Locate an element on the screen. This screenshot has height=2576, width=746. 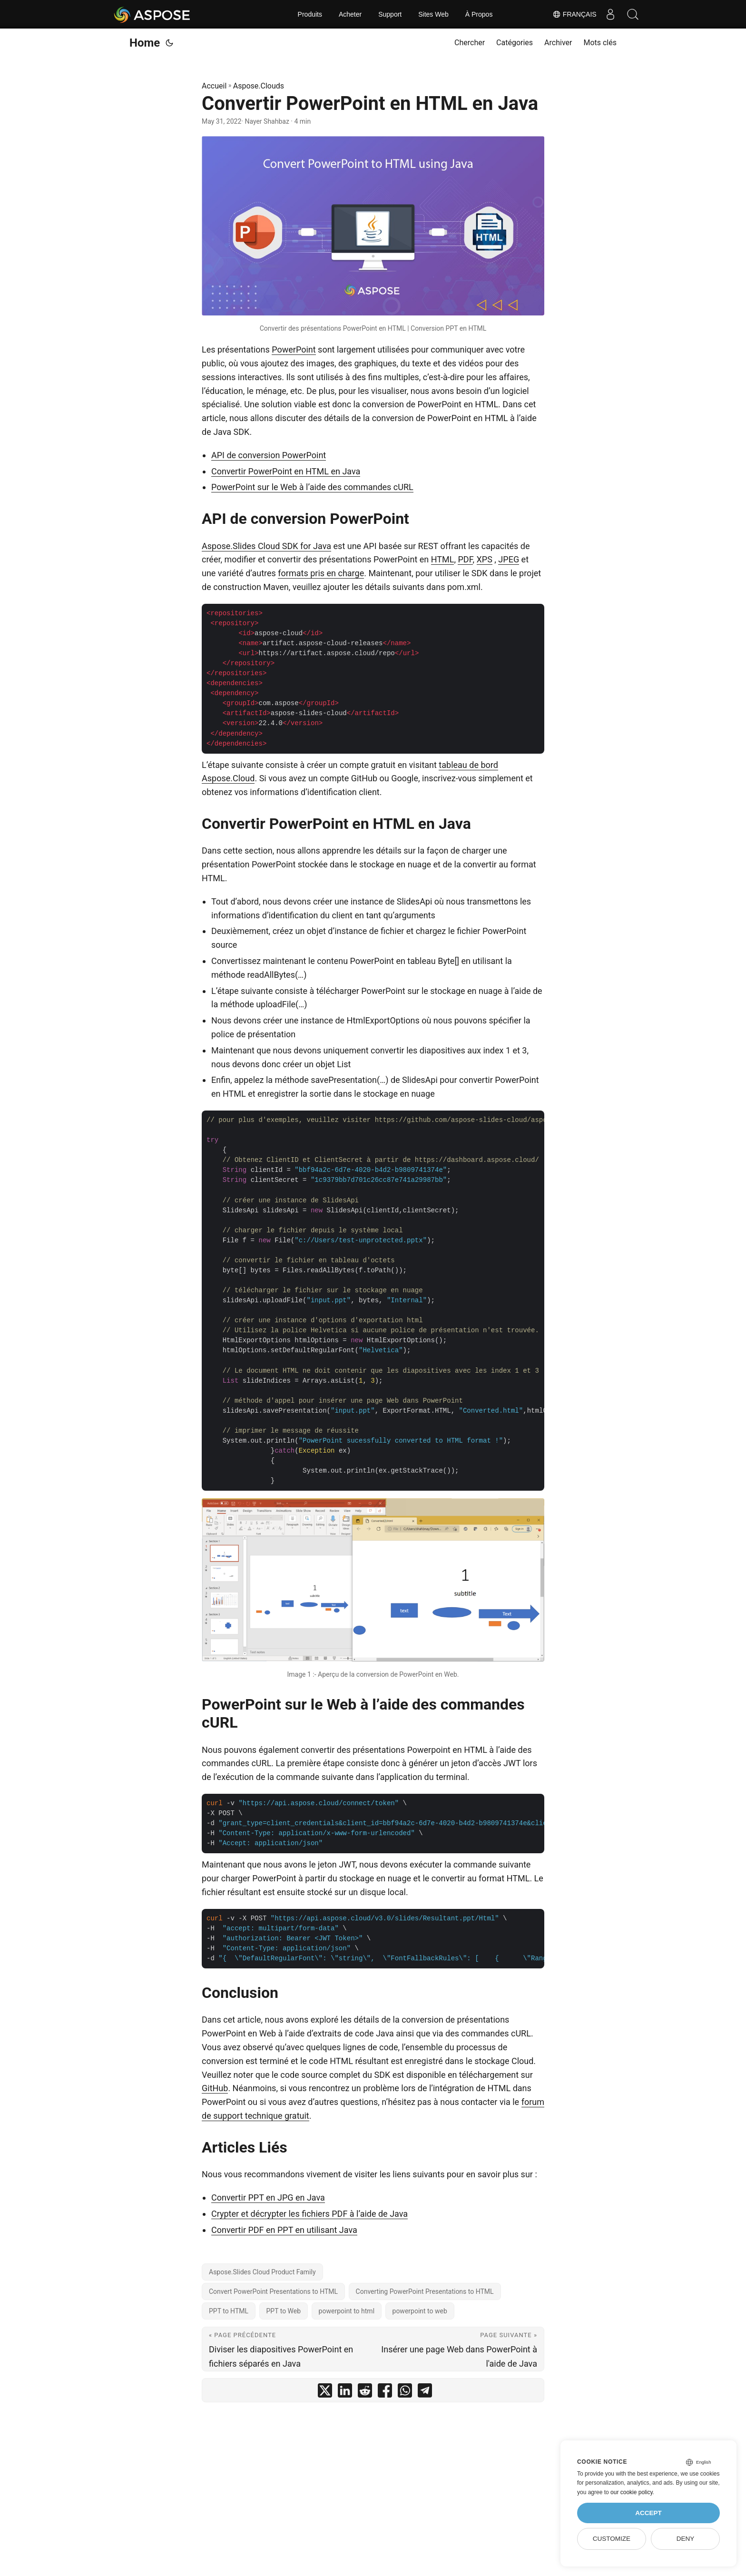
À Propos is located at coordinates (479, 14).